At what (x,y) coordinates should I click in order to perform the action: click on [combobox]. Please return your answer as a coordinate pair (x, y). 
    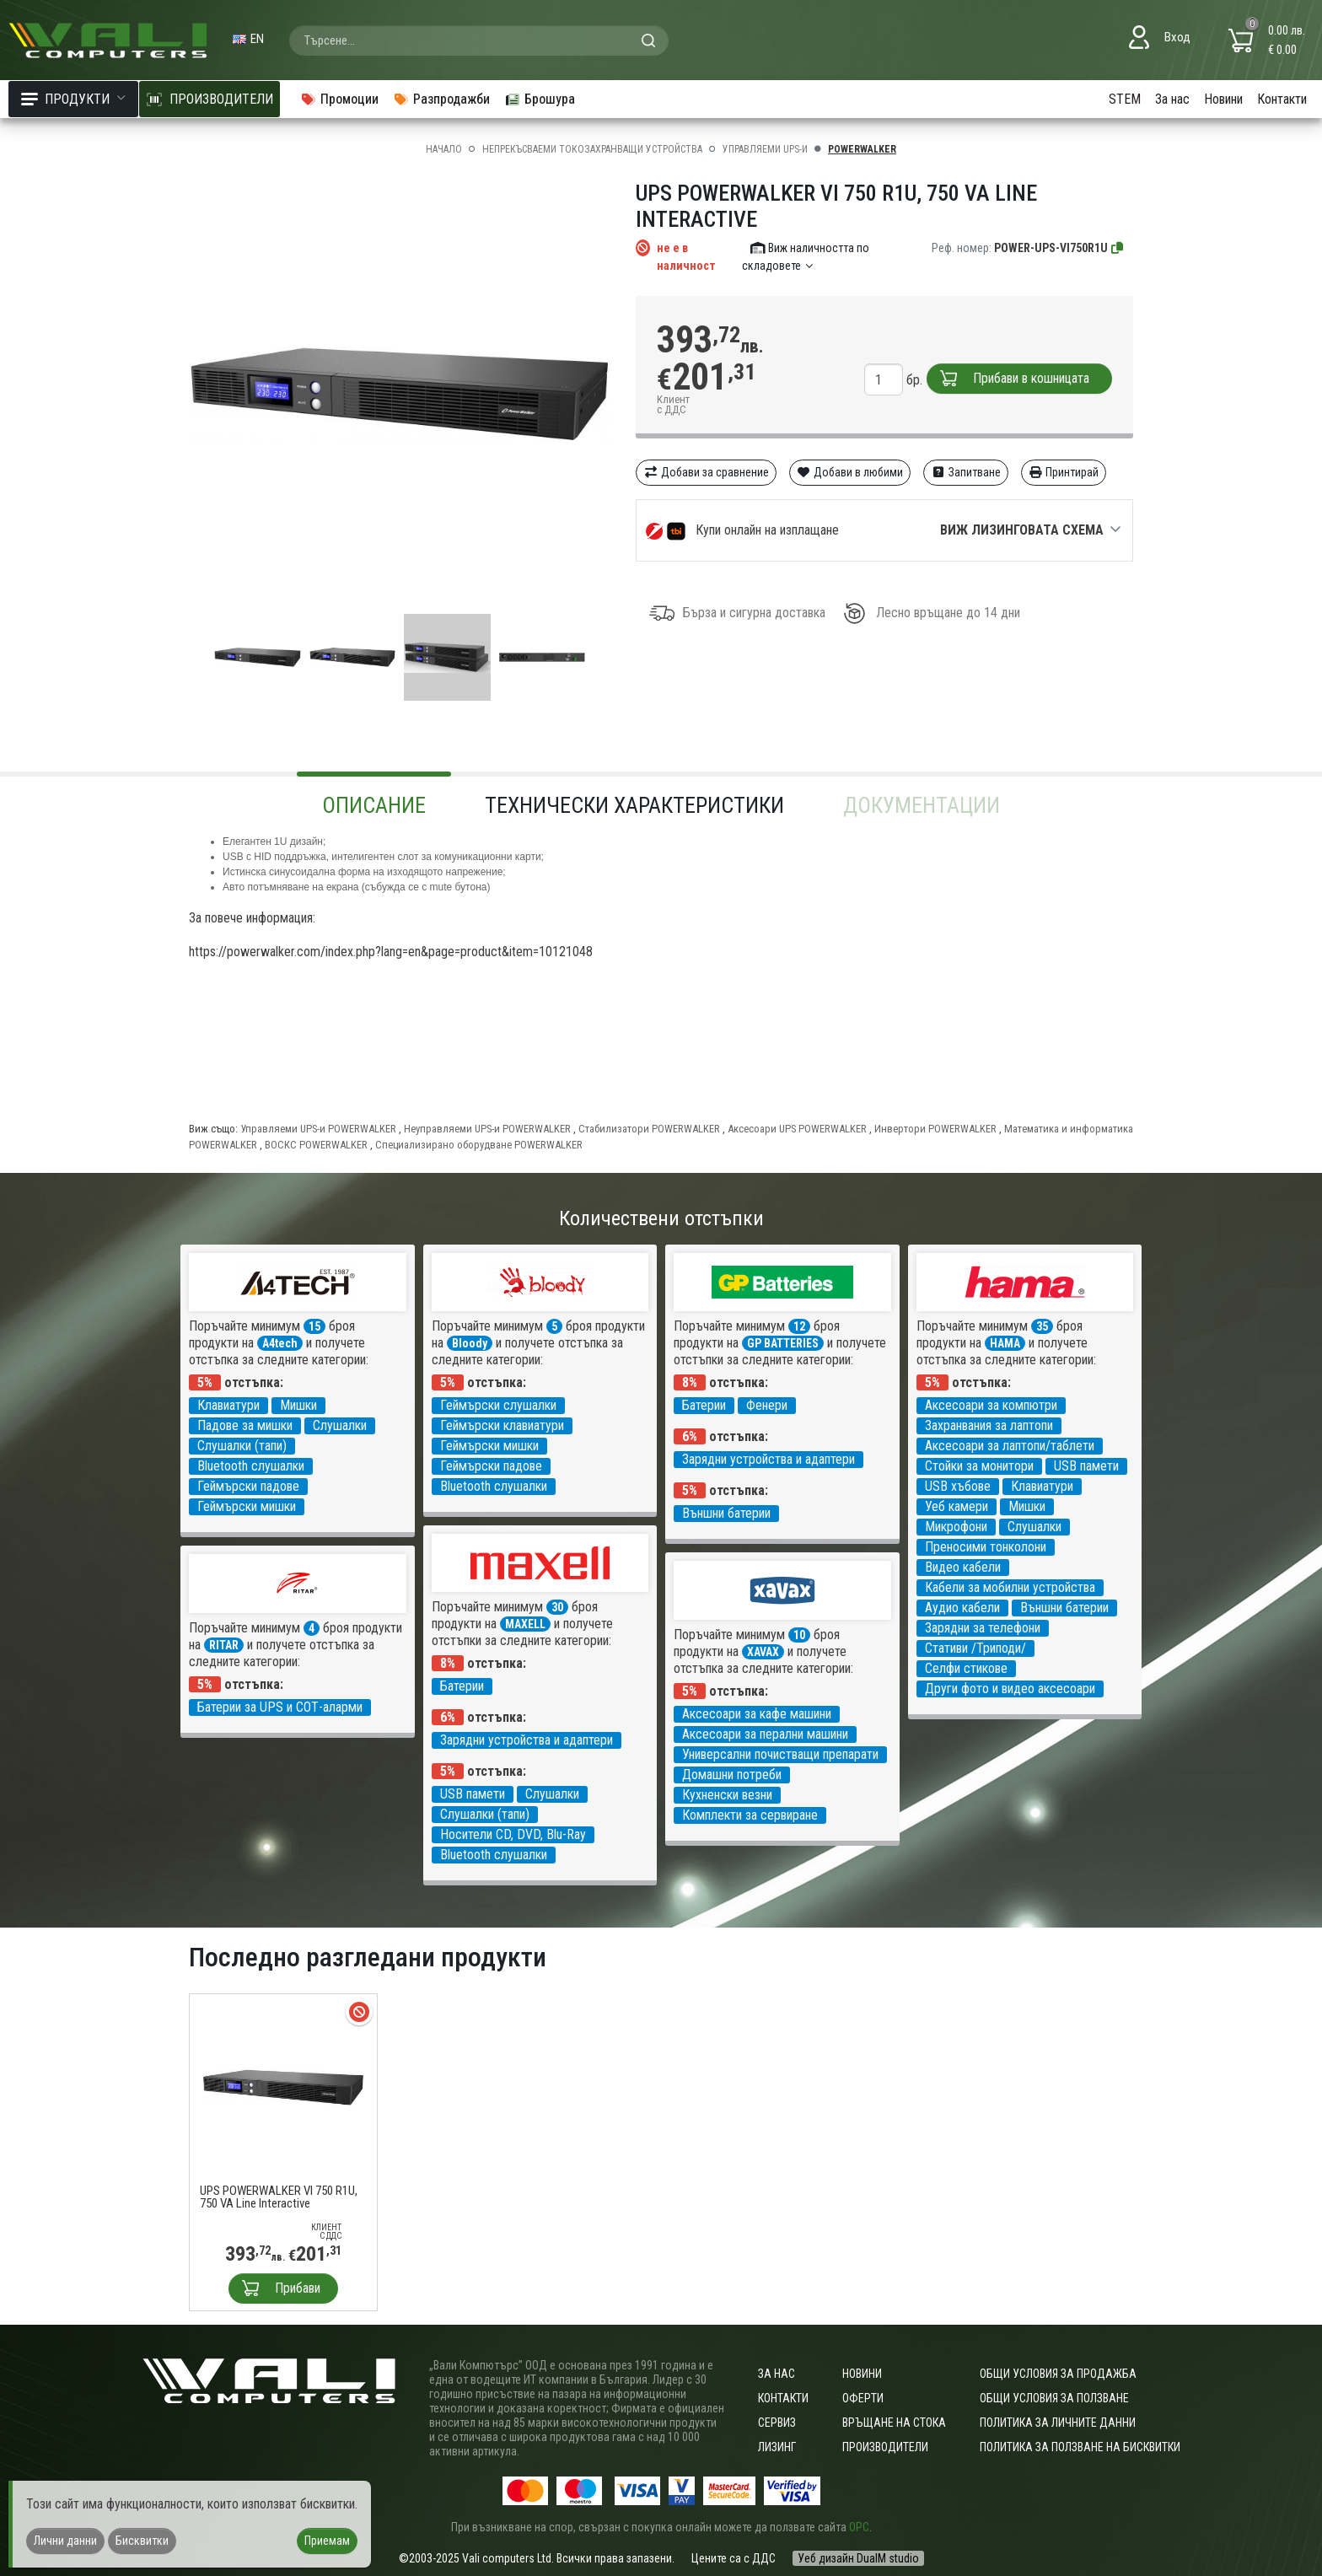
    Looking at the image, I should click on (479, 40).